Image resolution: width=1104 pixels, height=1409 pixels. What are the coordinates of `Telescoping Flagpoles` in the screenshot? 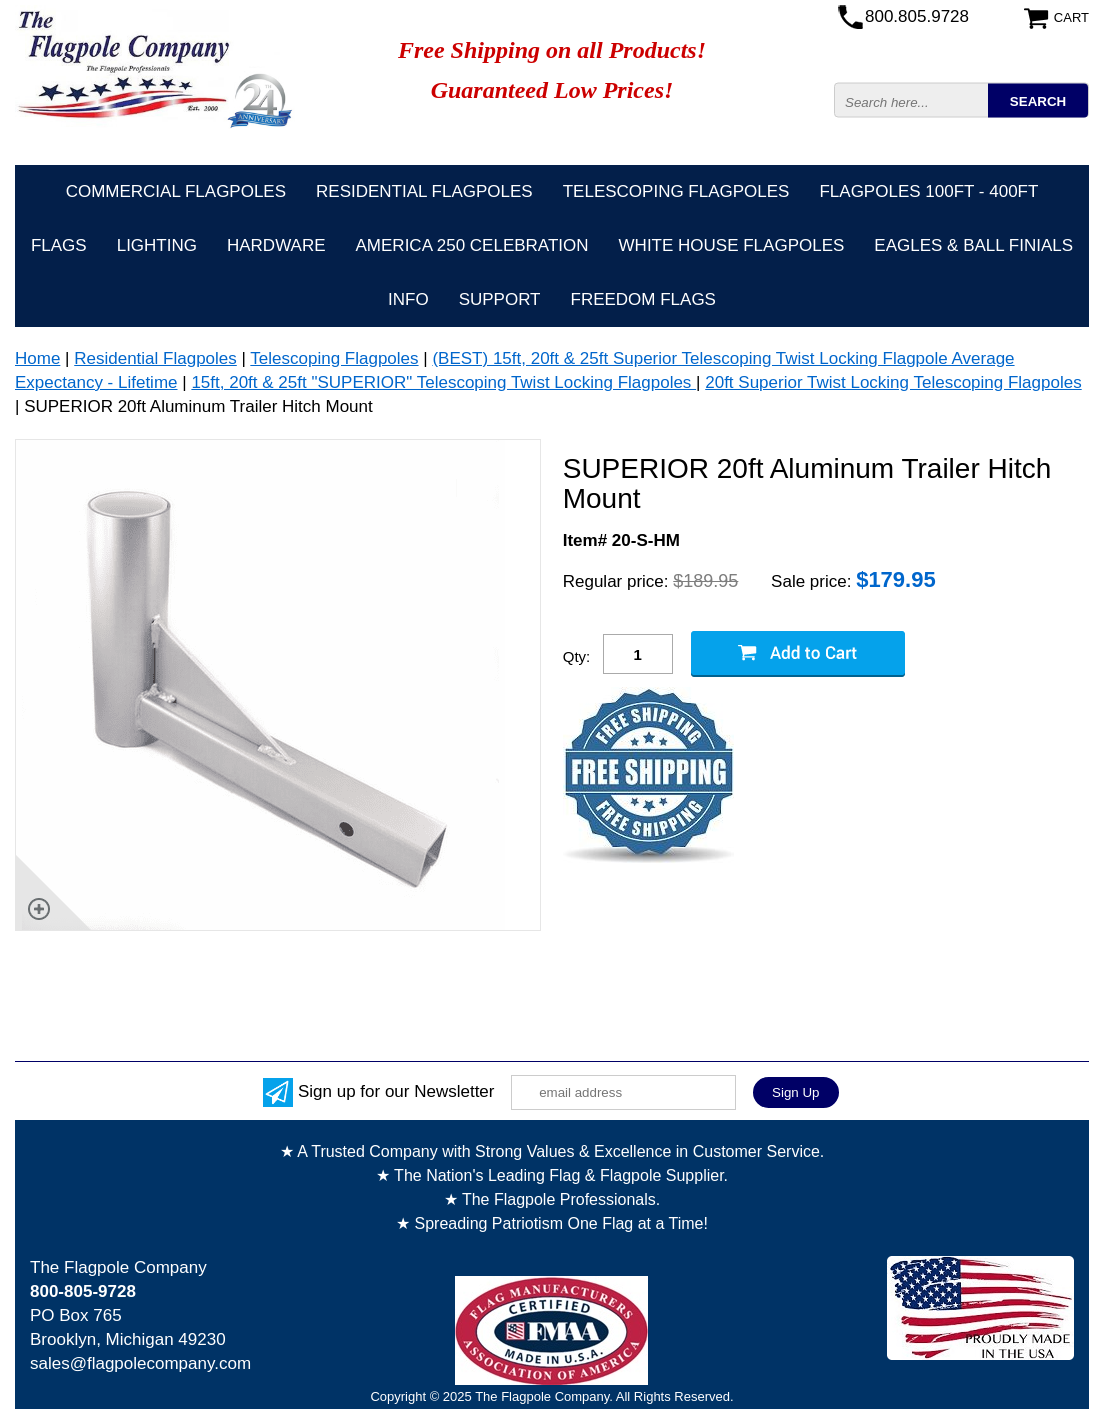 It's located at (676, 191).